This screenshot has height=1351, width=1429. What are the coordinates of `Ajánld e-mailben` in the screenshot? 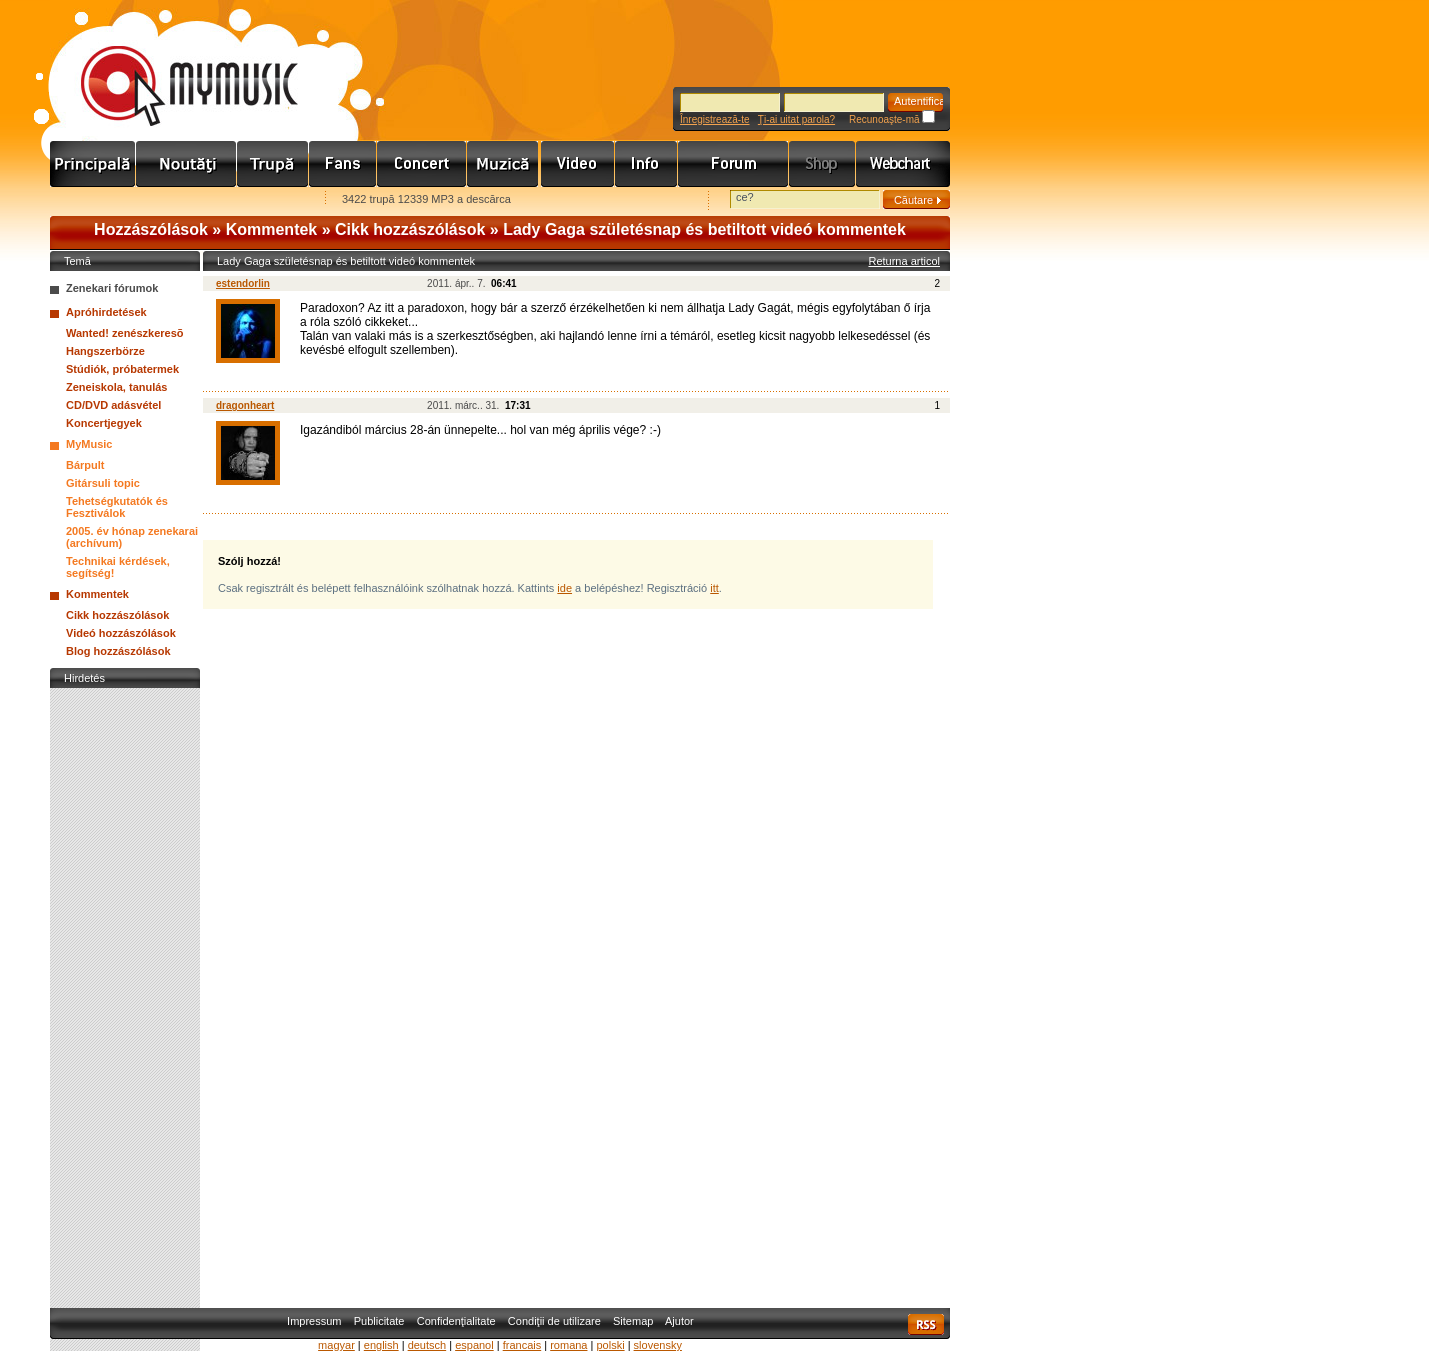 It's located at (261, 200).